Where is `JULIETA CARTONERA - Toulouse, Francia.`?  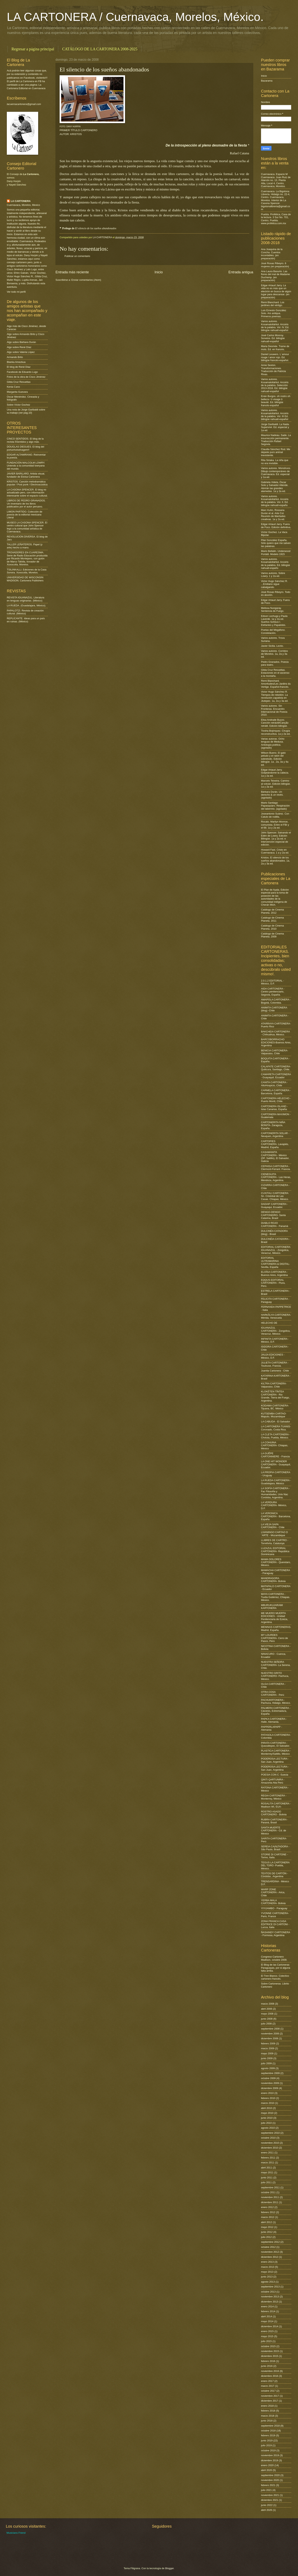 JULIETA CARTONERA - Toulouse, Francia. is located at coordinates (274, 1364).